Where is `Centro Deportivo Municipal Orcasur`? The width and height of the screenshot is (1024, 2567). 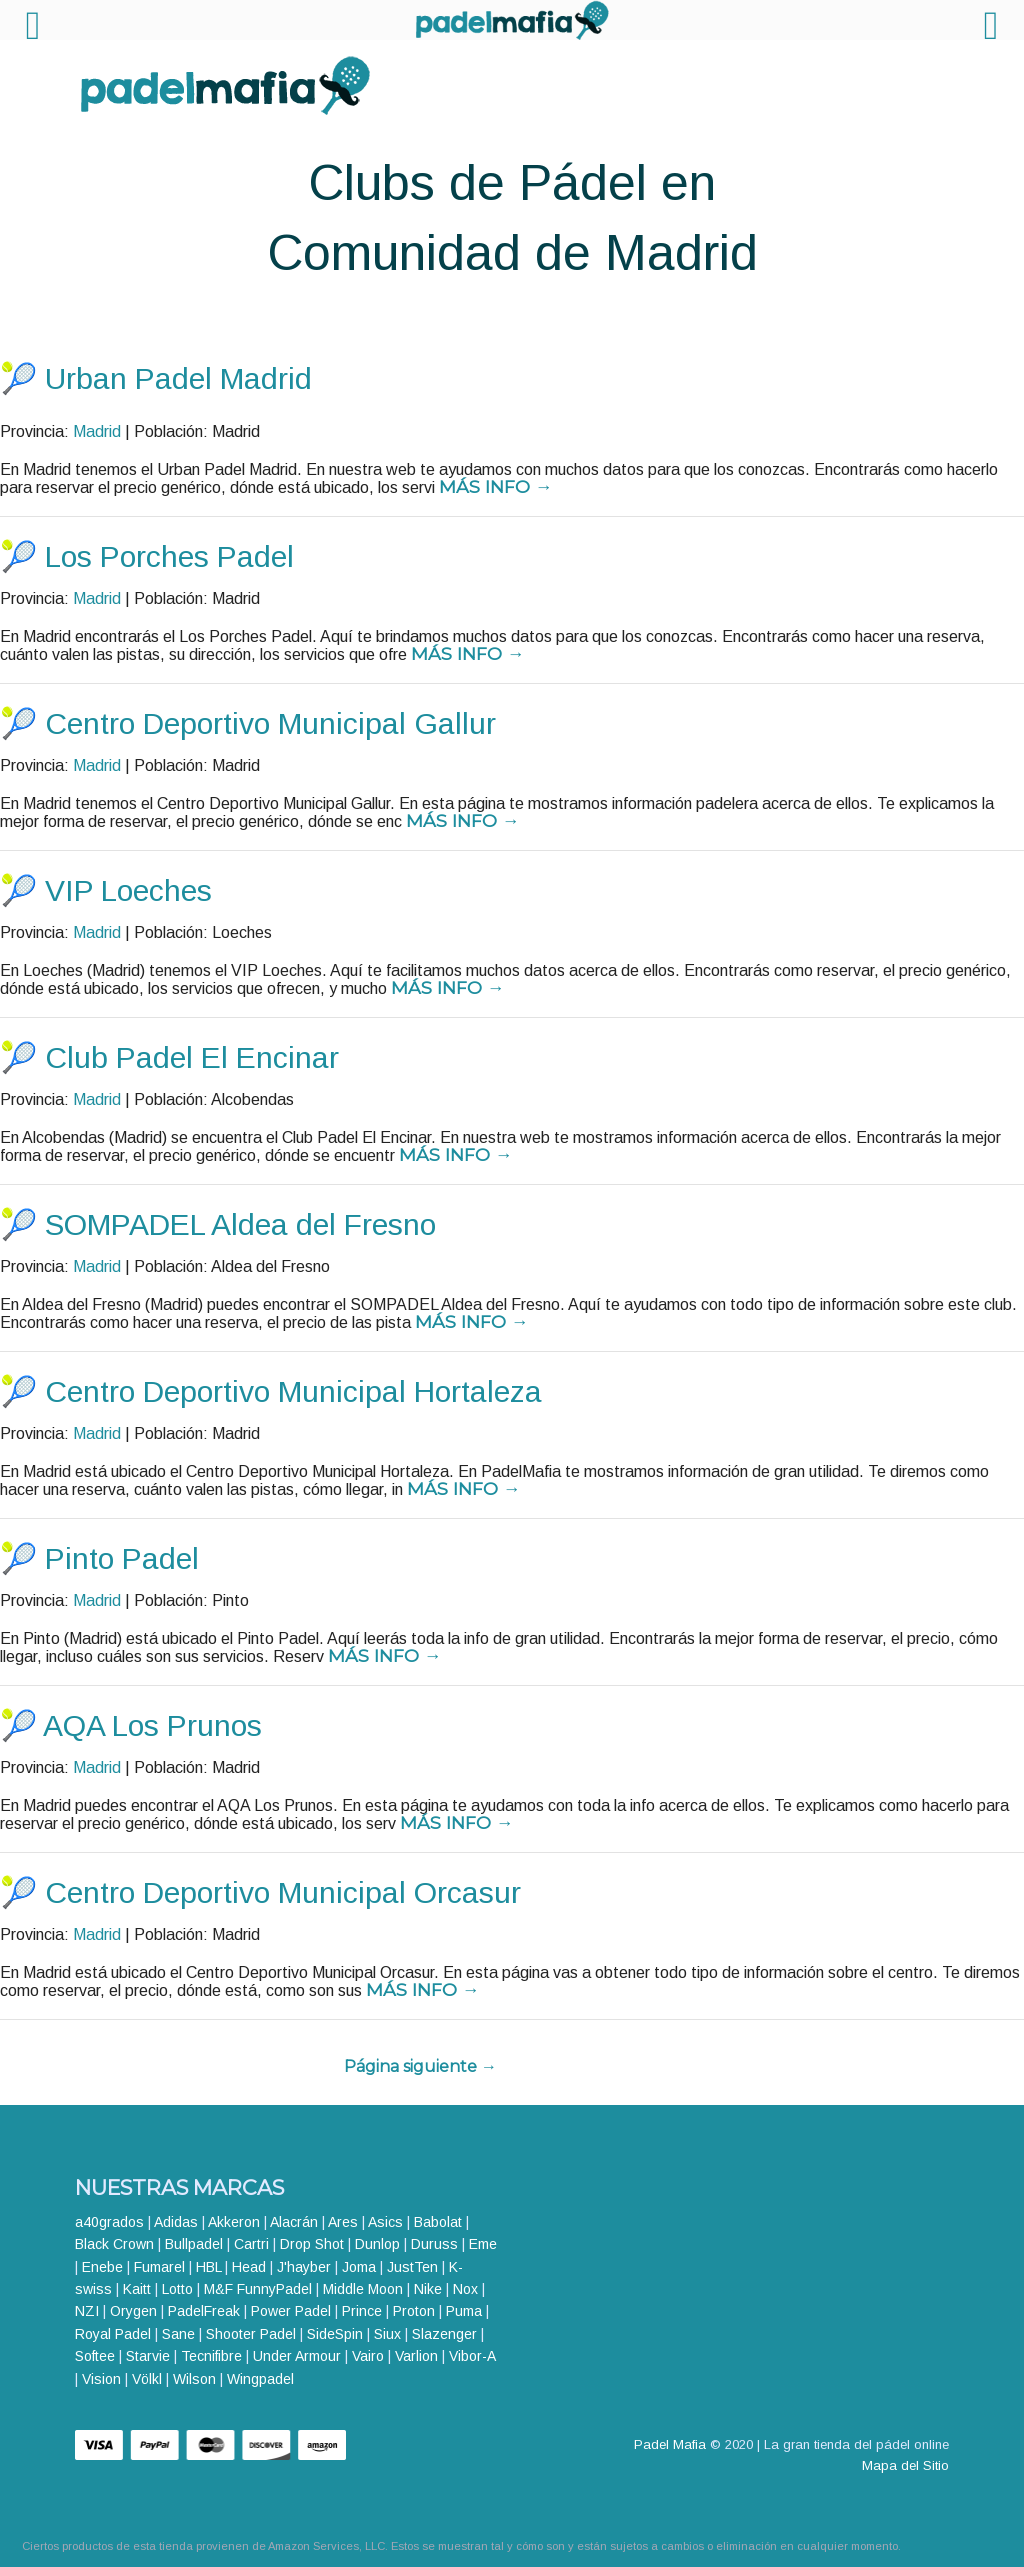
Centro Deportivo Municipal Orcasur is located at coordinates (283, 1892).